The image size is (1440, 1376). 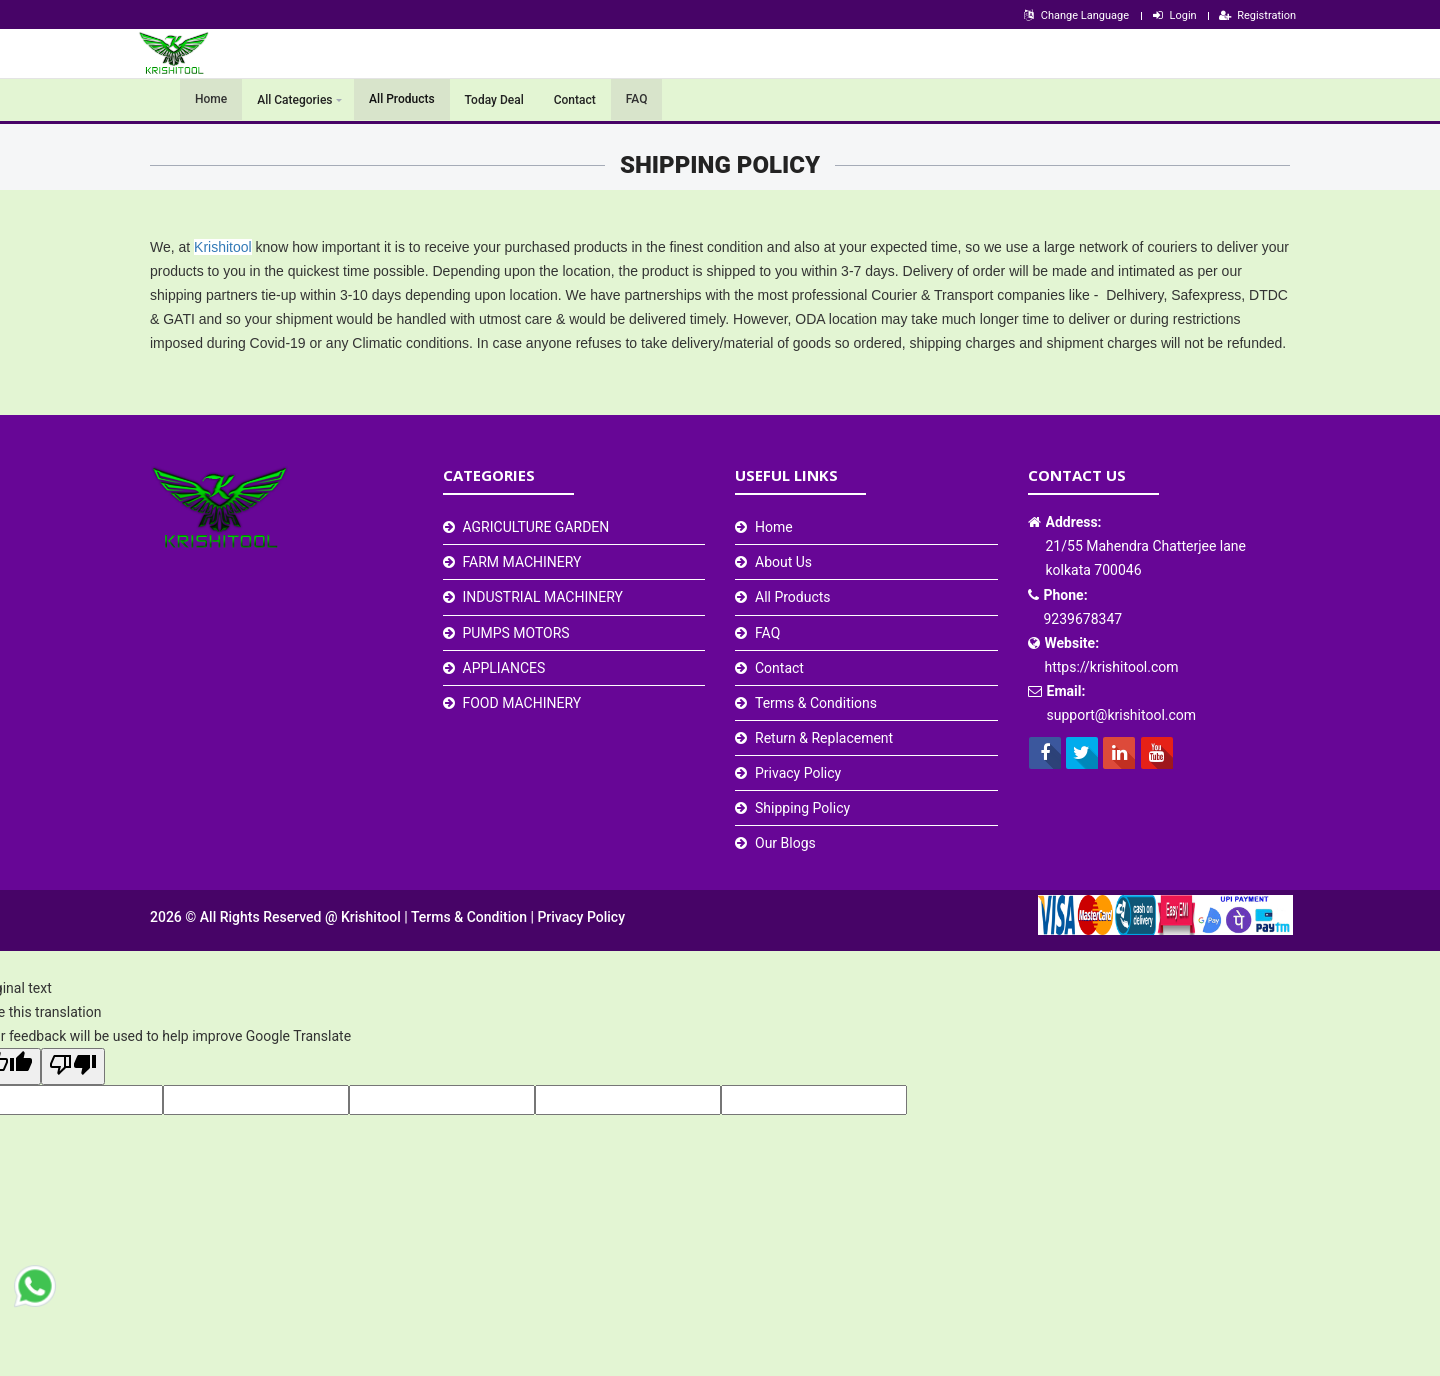 What do you see at coordinates (785, 843) in the screenshot?
I see `Our Blogs` at bounding box center [785, 843].